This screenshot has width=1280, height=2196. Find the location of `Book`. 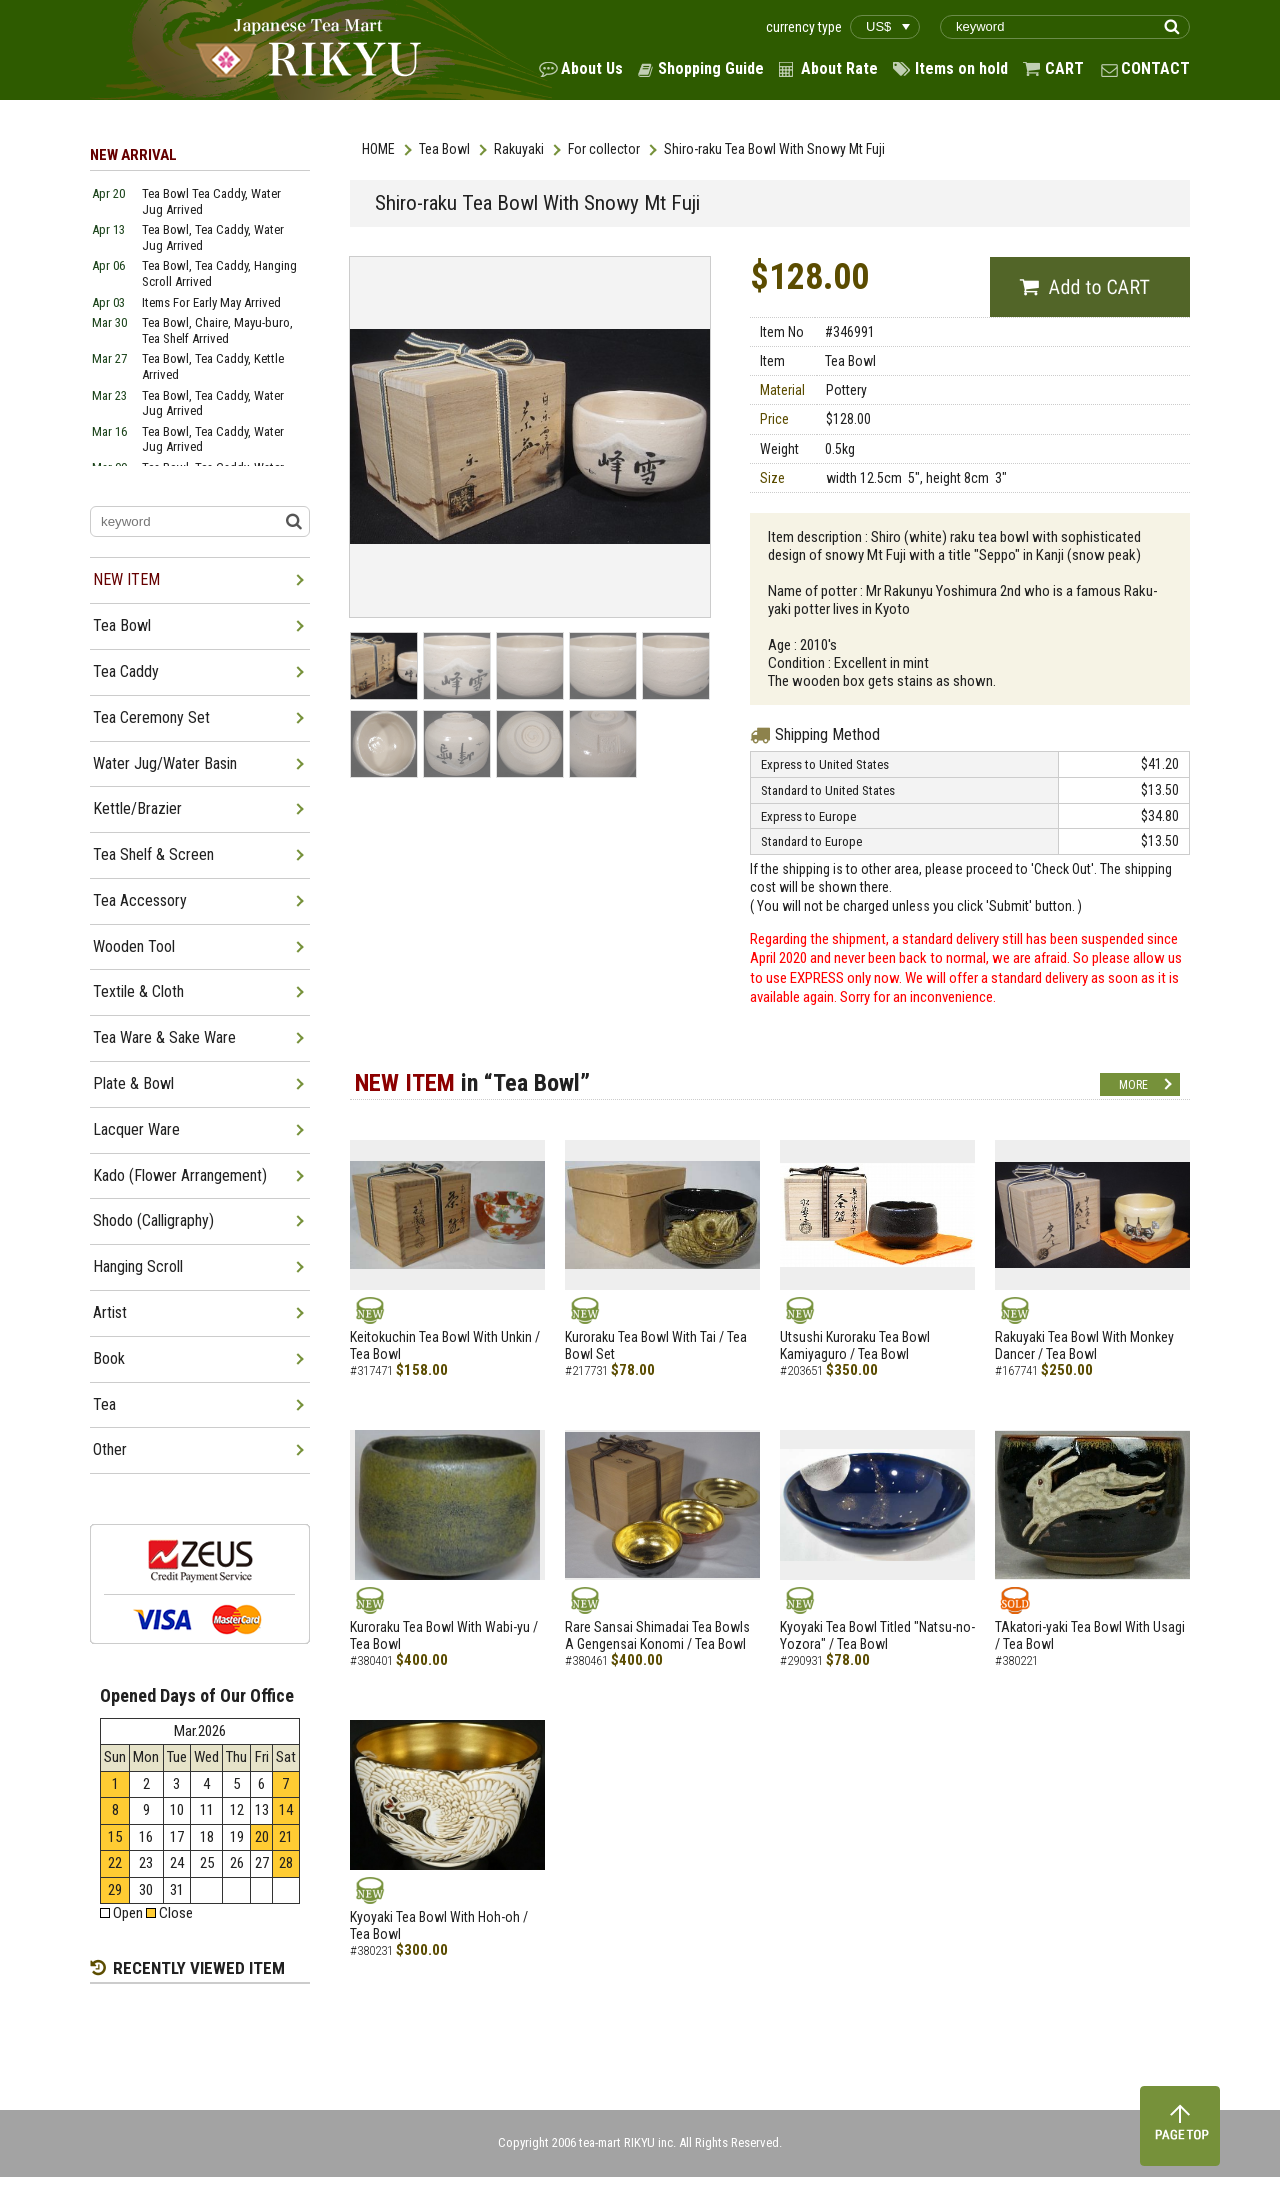

Book is located at coordinates (109, 1358).